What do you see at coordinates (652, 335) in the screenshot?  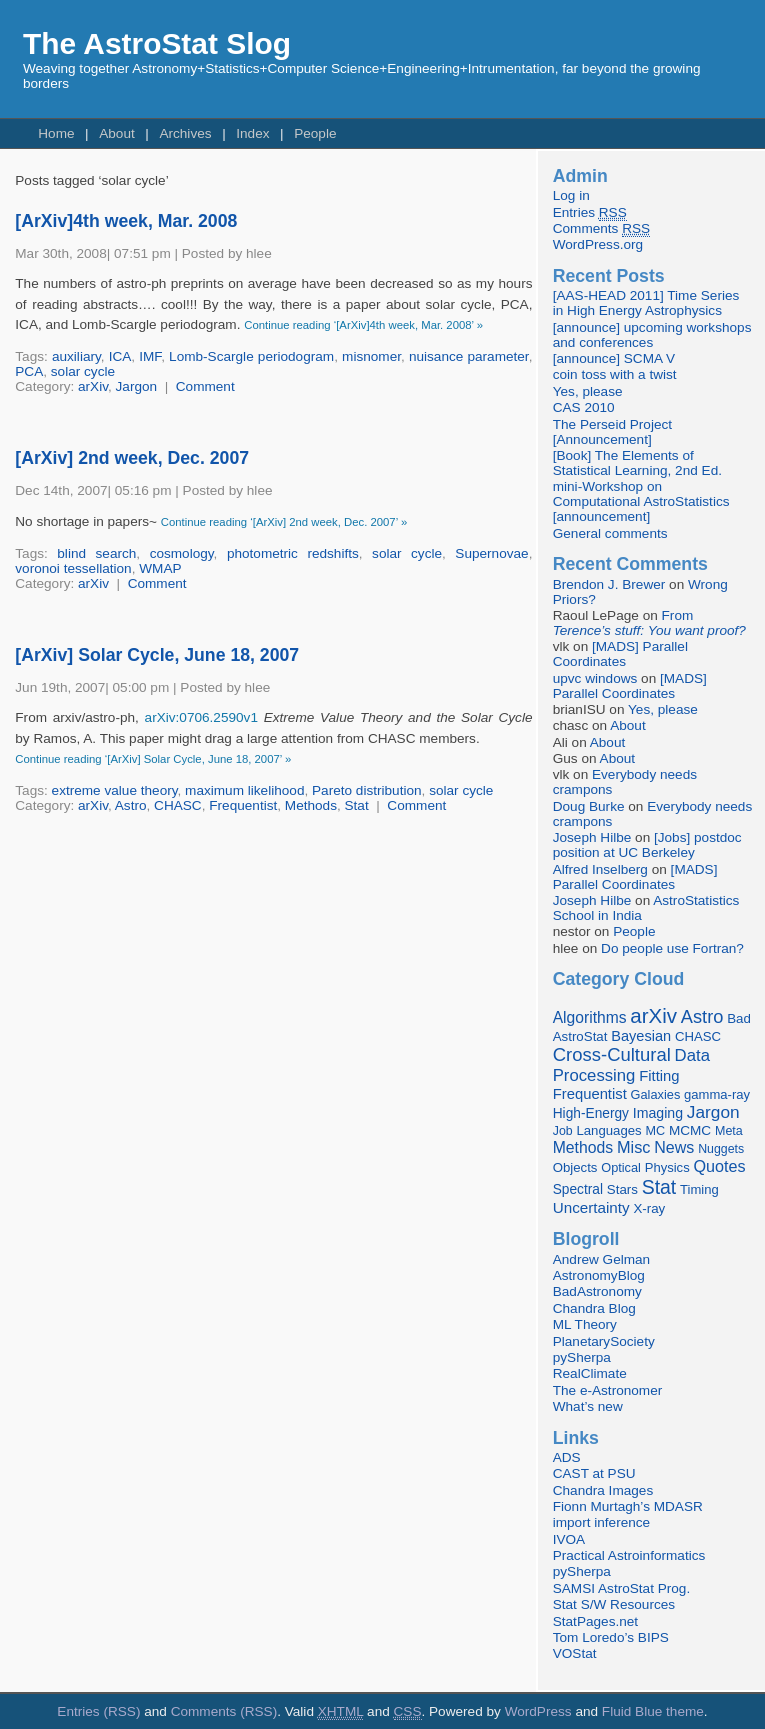 I see `[announce] upcoming workshops and conferences` at bounding box center [652, 335].